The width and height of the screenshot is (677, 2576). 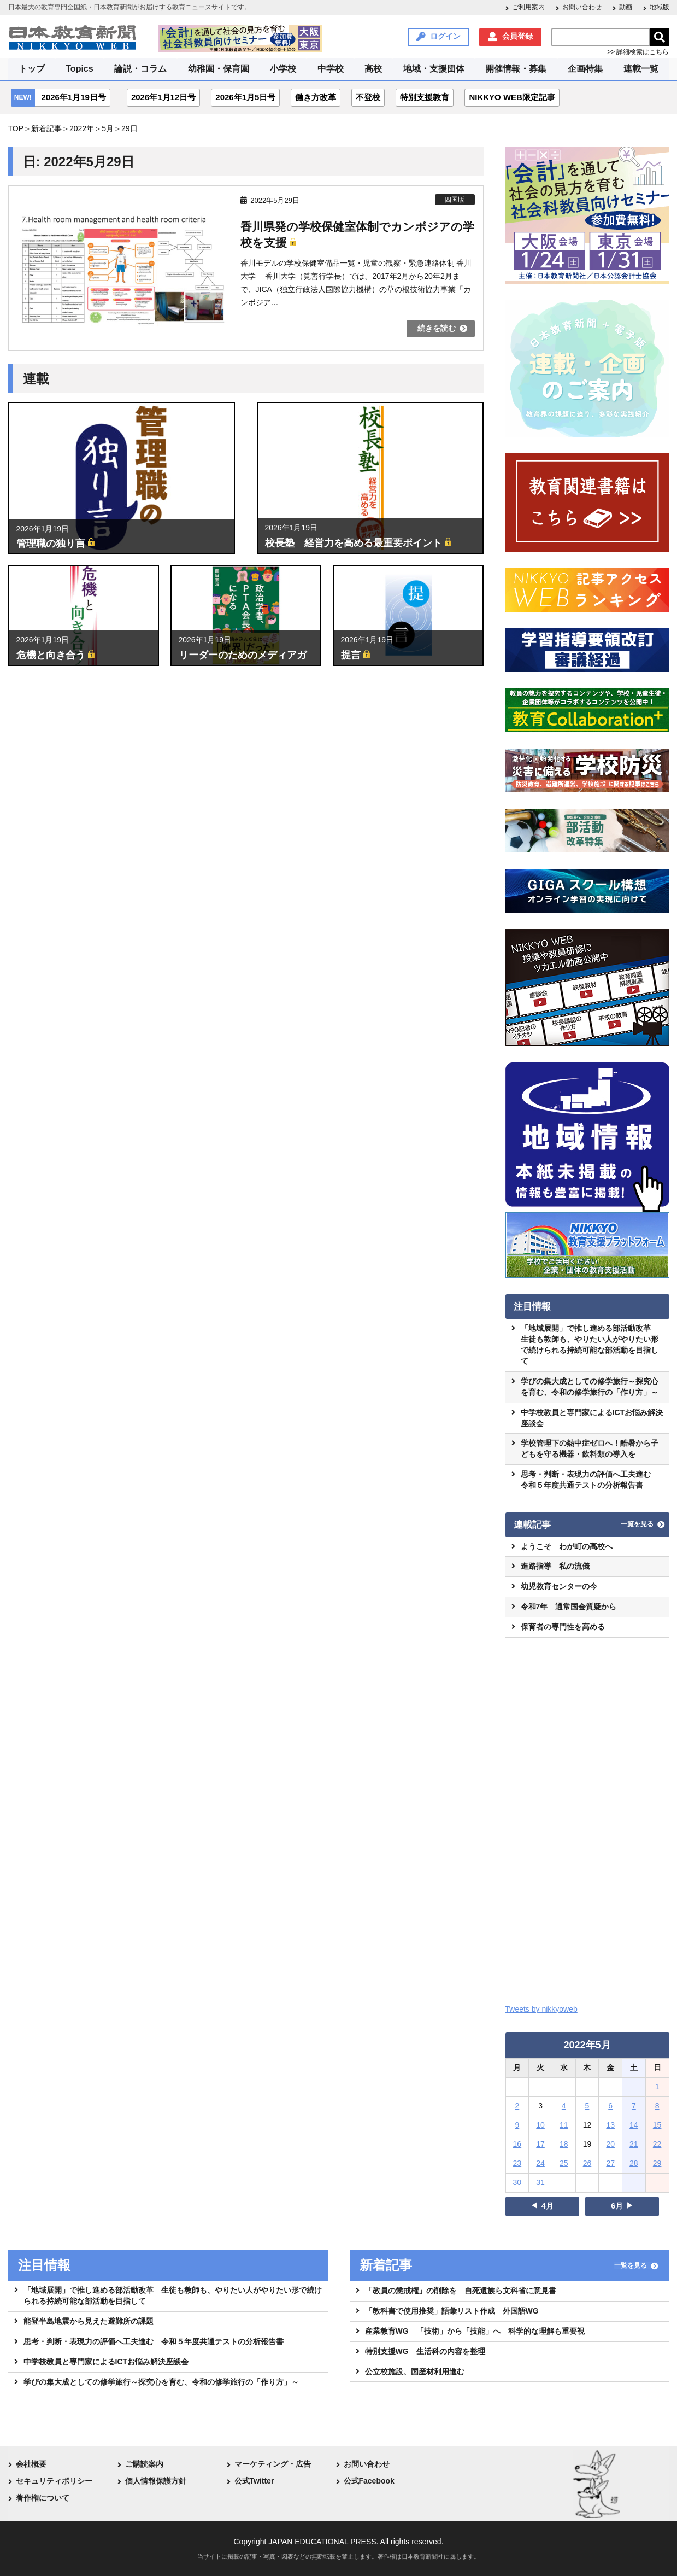 What do you see at coordinates (368, 97) in the screenshot?
I see `不登校` at bounding box center [368, 97].